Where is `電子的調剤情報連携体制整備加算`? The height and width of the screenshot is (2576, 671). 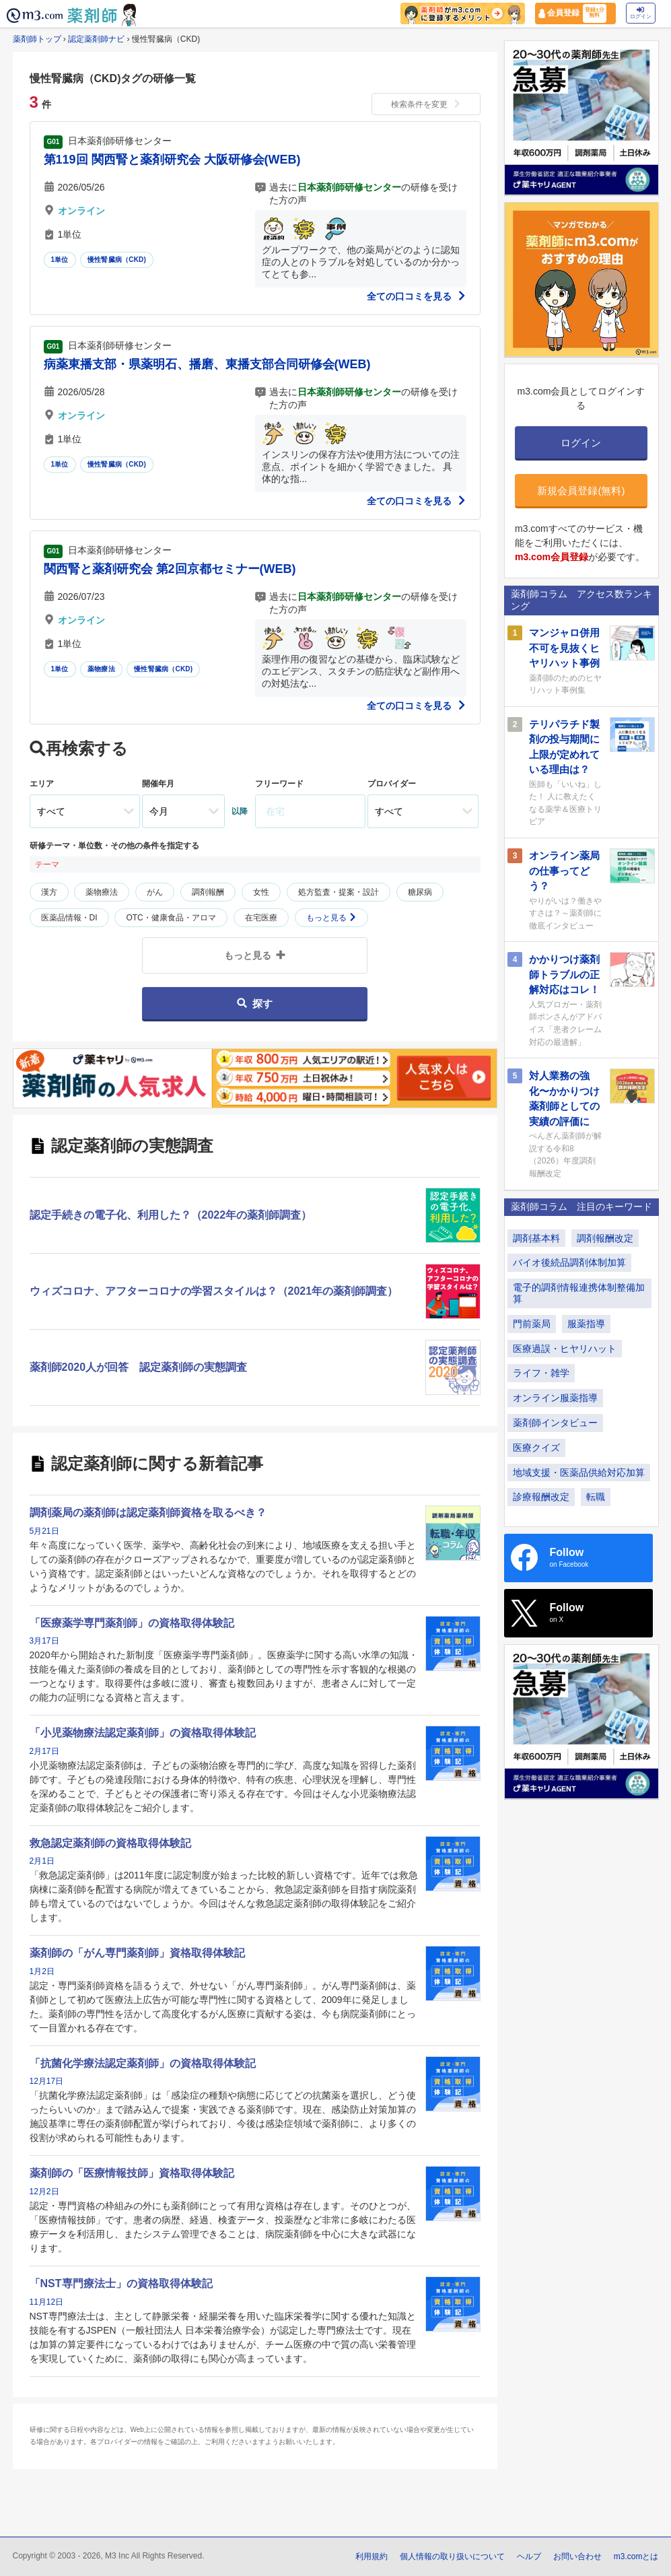
電子的調剤情報連携体制整備加算 is located at coordinates (579, 1293).